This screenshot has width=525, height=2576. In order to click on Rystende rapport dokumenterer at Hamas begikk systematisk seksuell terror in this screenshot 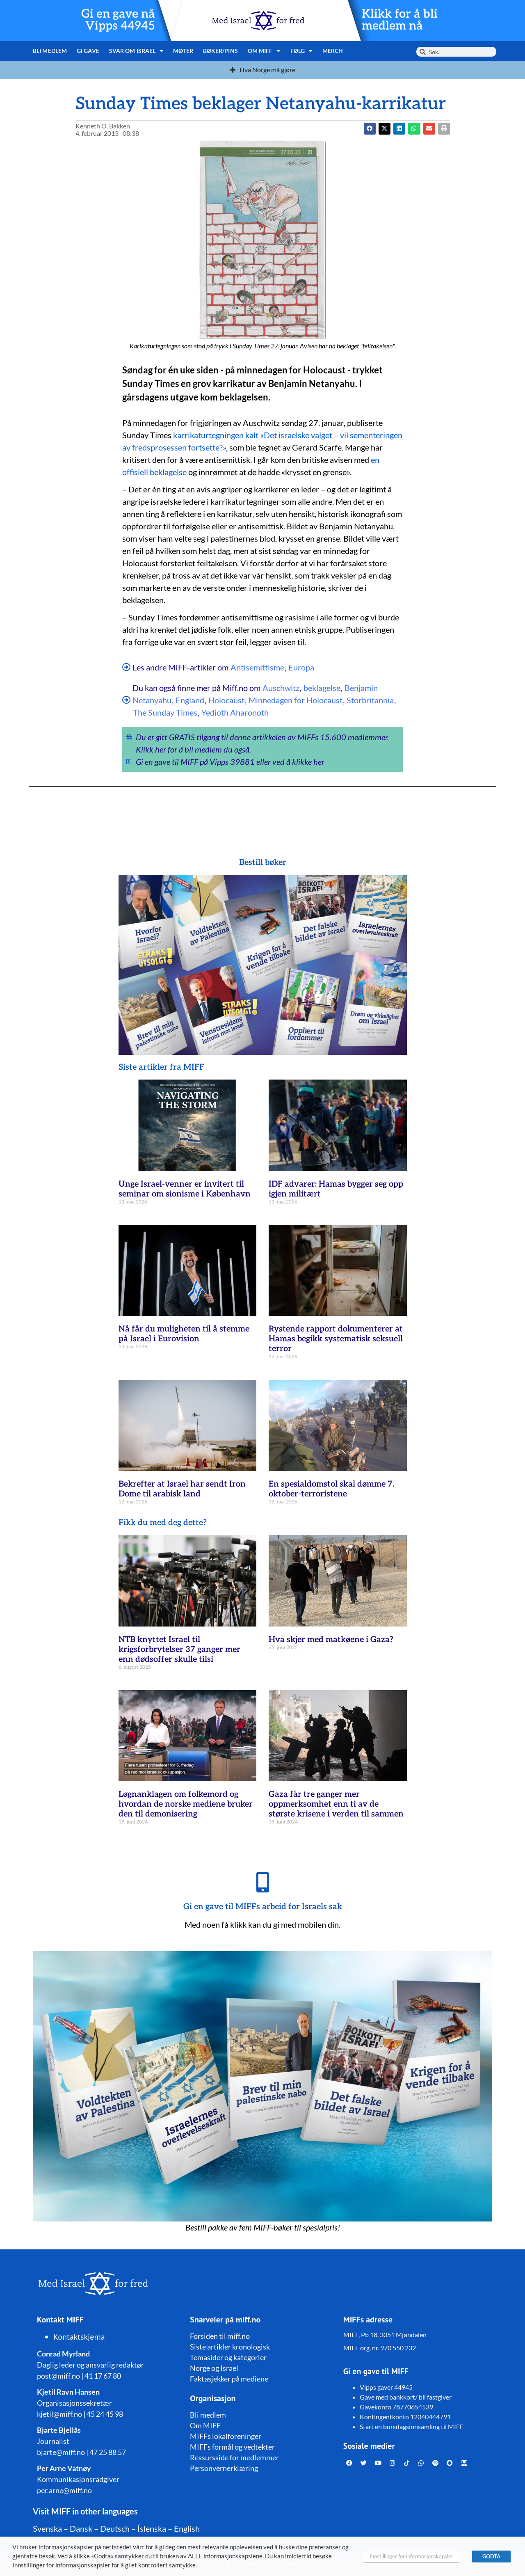, I will do `click(336, 1339)`.